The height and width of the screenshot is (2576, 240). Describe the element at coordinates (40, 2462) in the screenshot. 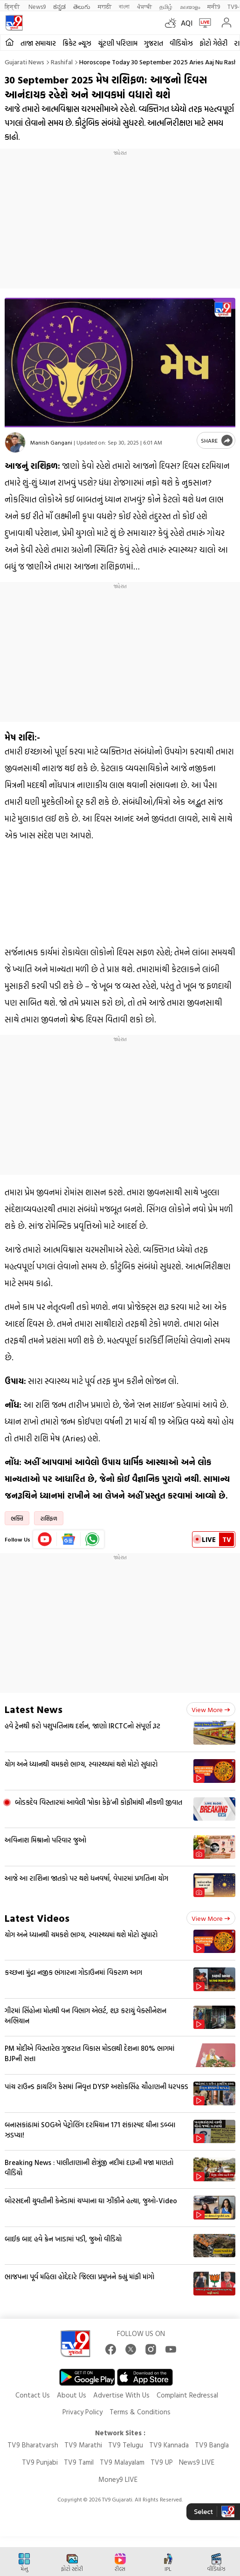

I see `TV9 Punjabi` at that location.